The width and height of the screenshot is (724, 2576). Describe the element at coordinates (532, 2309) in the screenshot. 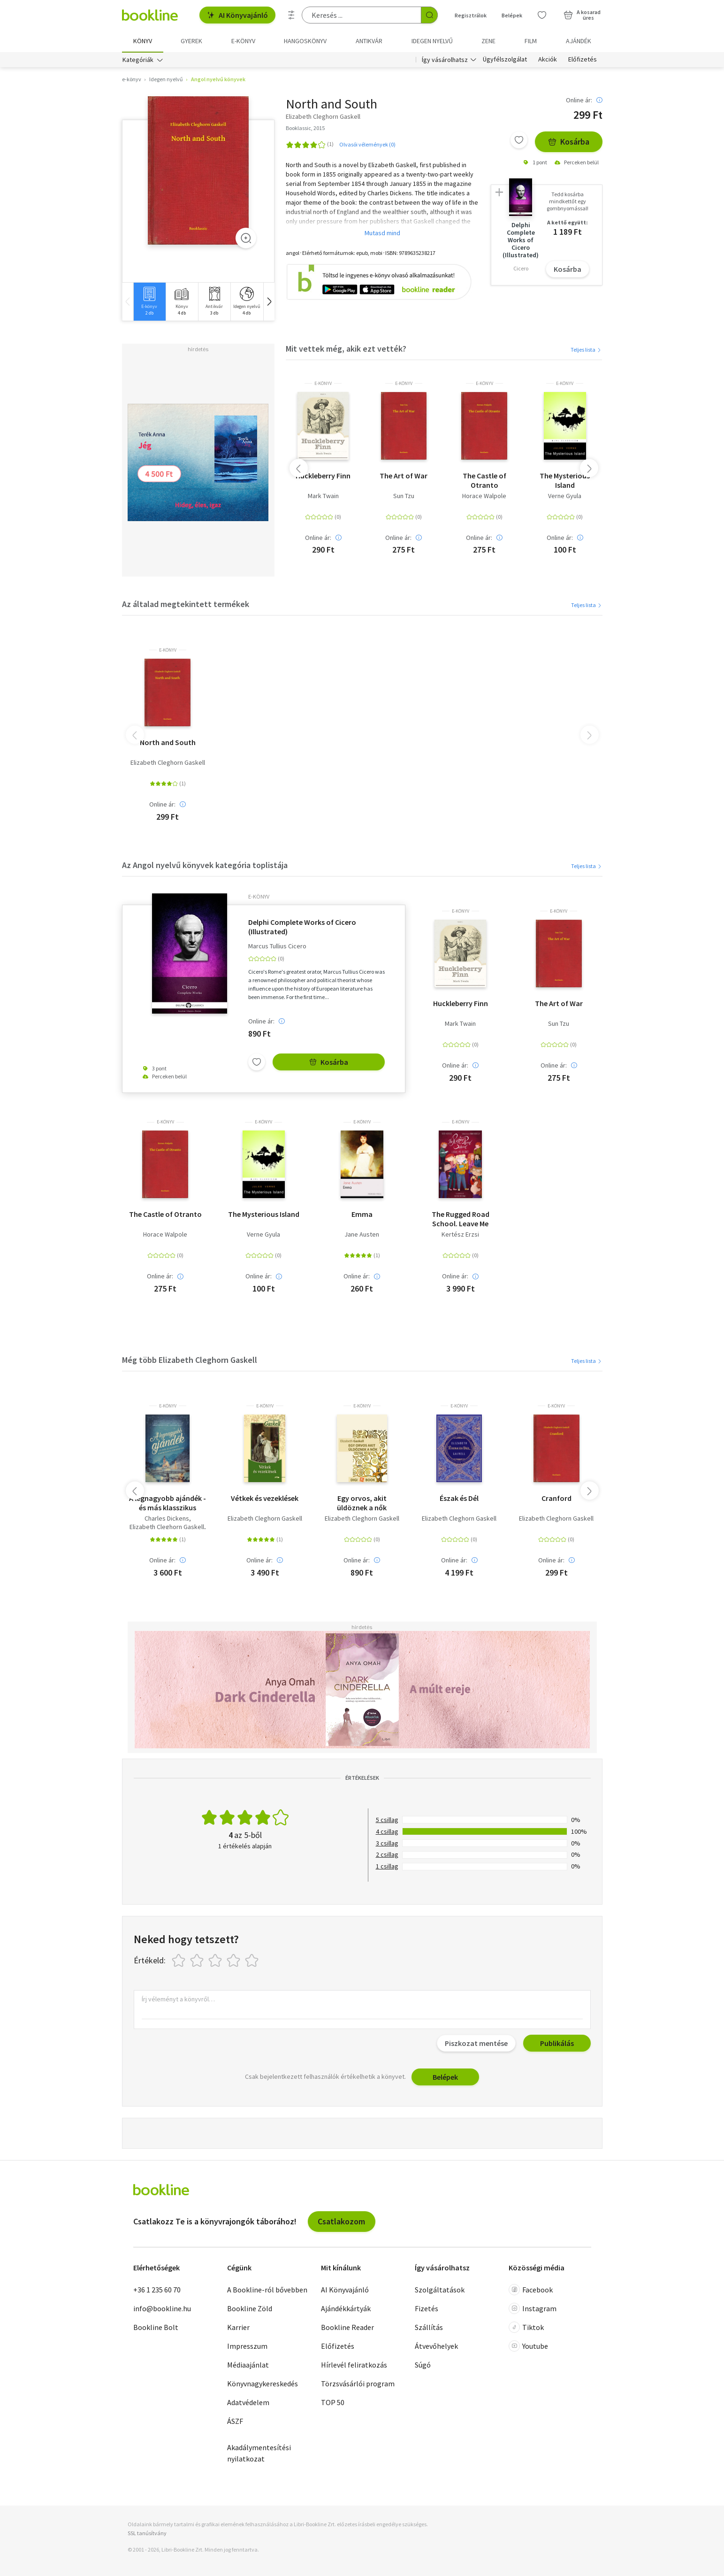

I see `Instagram` at that location.